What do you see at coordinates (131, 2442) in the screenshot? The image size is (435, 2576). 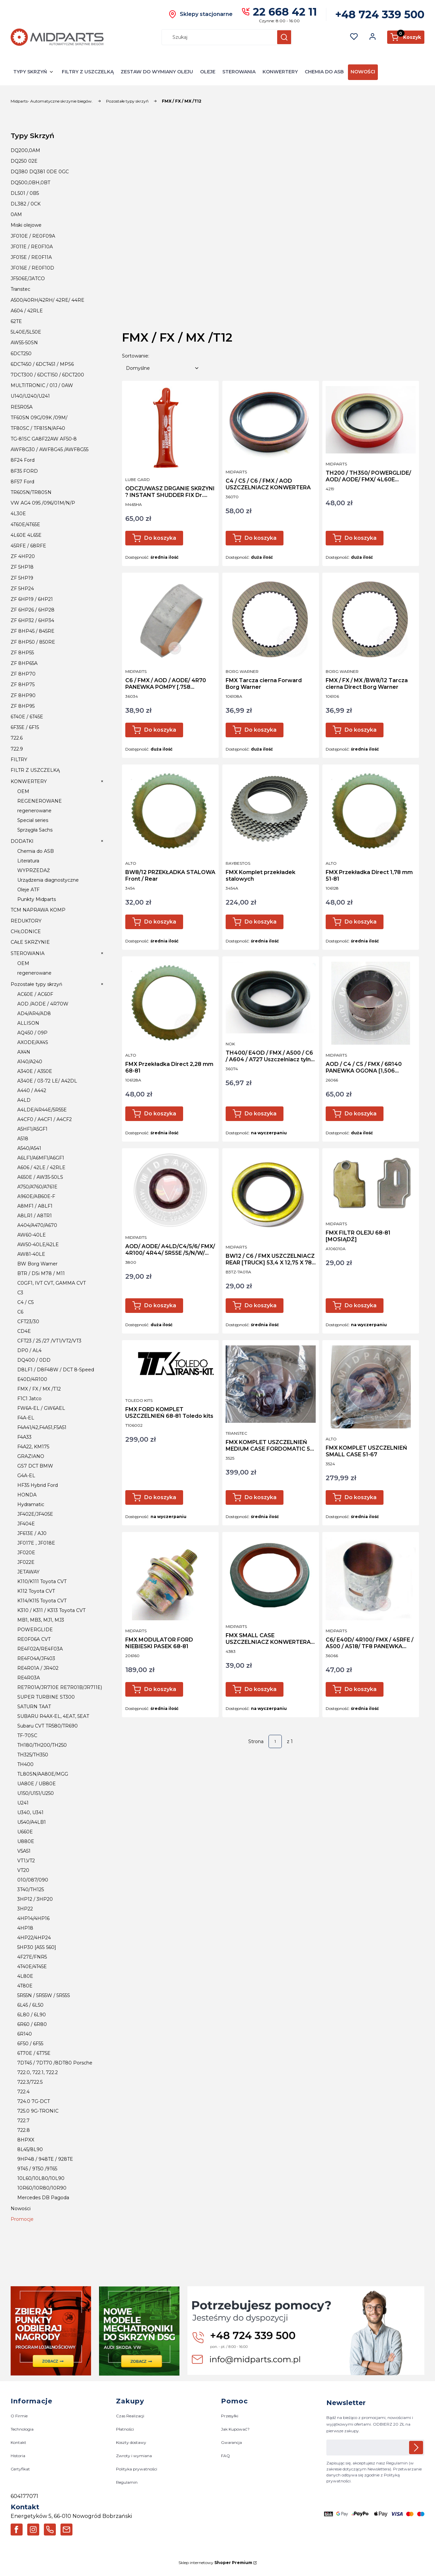 I see `Koszty dostawy` at bounding box center [131, 2442].